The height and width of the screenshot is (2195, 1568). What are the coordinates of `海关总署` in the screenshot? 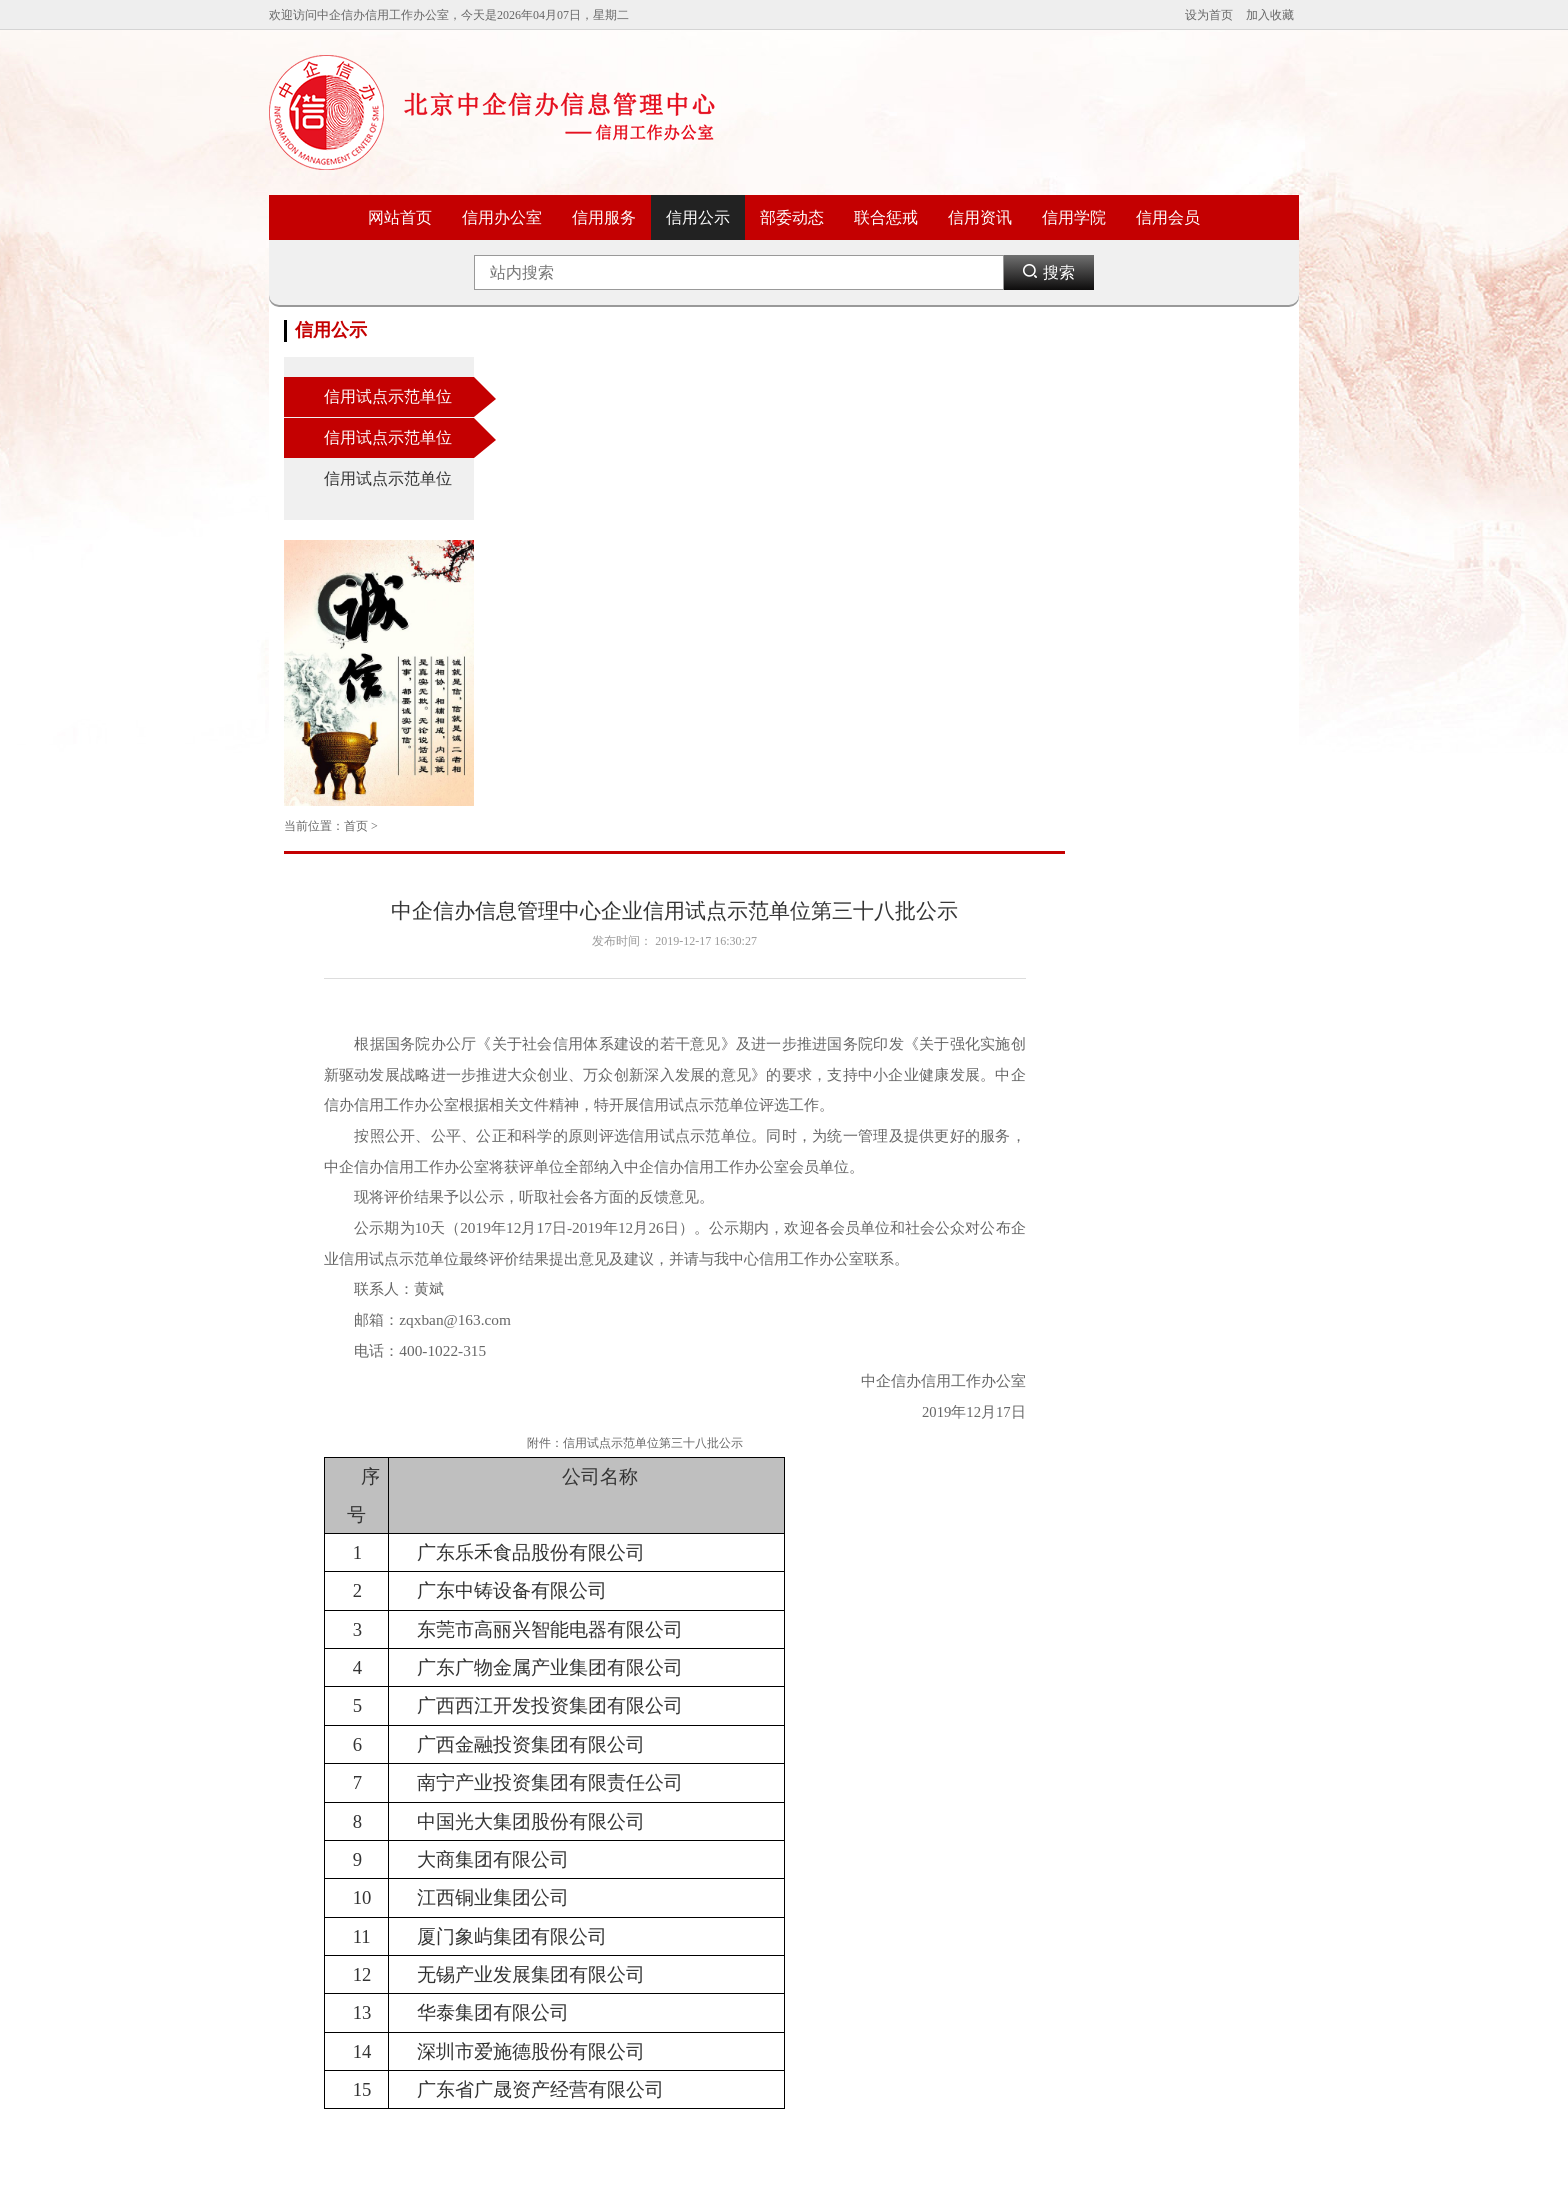 It's located at (477, 1992).